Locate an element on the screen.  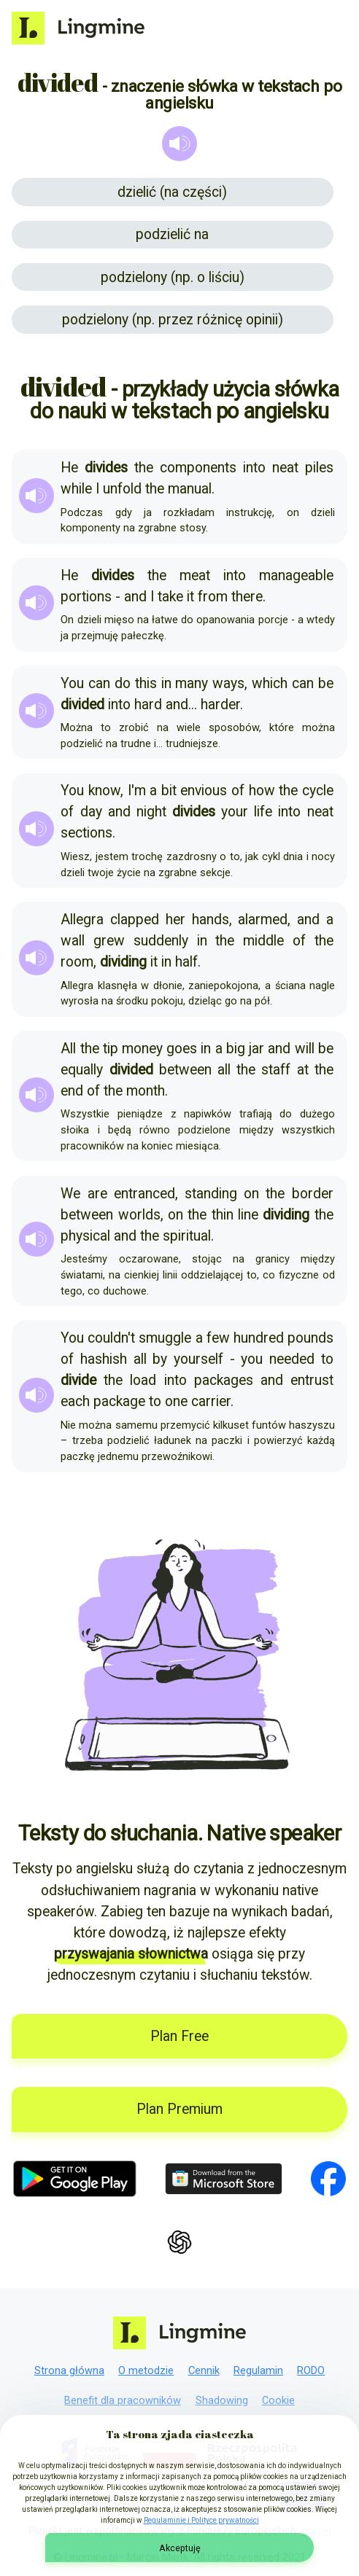
are is located at coordinates (97, 1193).